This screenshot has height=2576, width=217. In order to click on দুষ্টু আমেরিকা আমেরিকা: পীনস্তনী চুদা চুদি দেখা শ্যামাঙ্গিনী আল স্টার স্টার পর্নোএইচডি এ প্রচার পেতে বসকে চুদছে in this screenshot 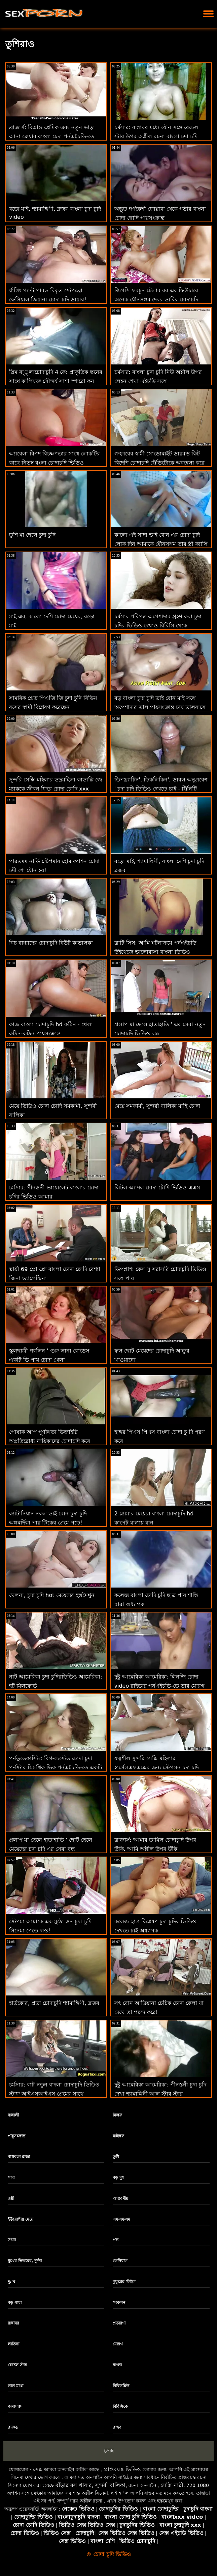, I will do `click(160, 2093)`.